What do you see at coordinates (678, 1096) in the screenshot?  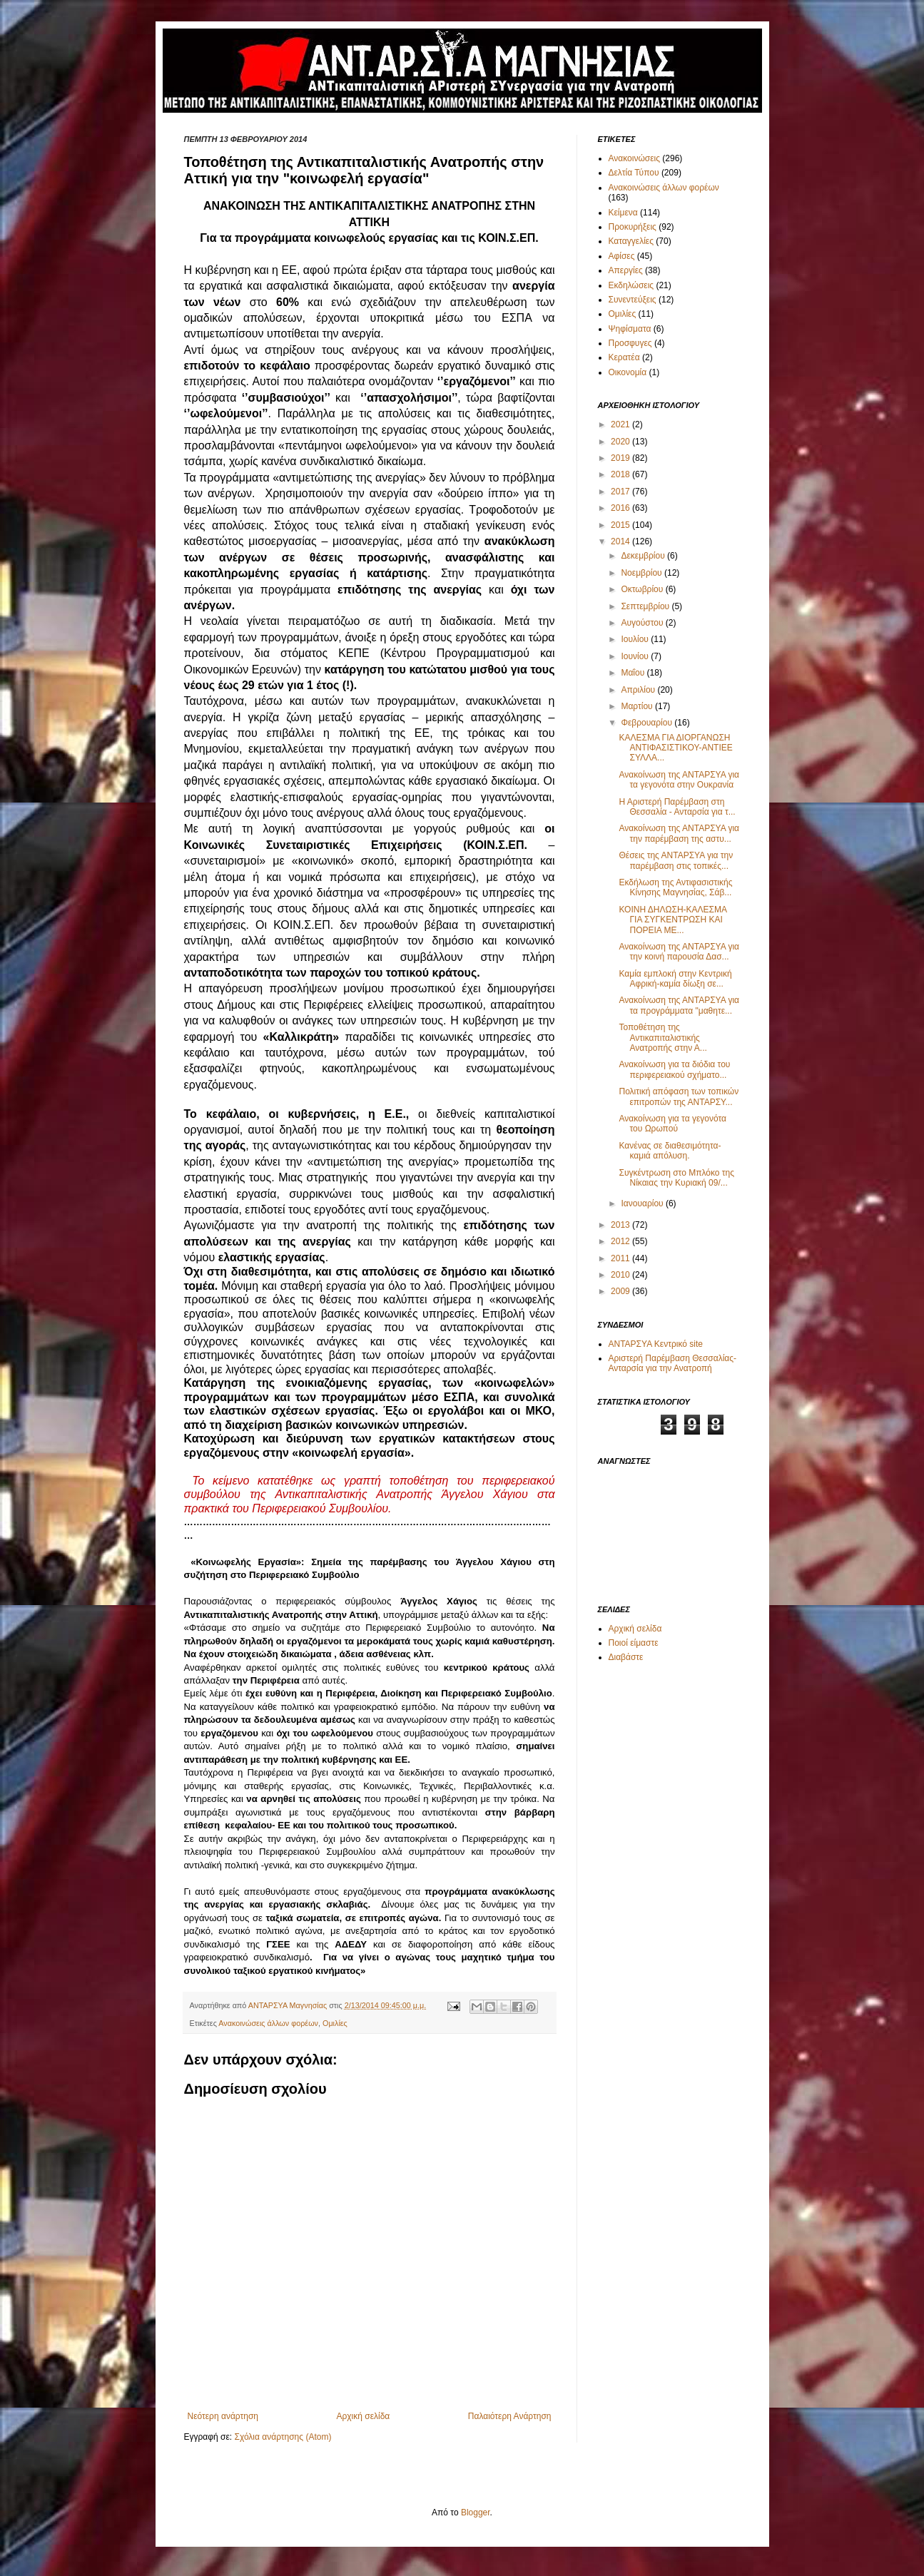 I see `Πολιτική απόφαση των τοπικών επιτροπών της ΑΝΤΑΡΣΥ...` at bounding box center [678, 1096].